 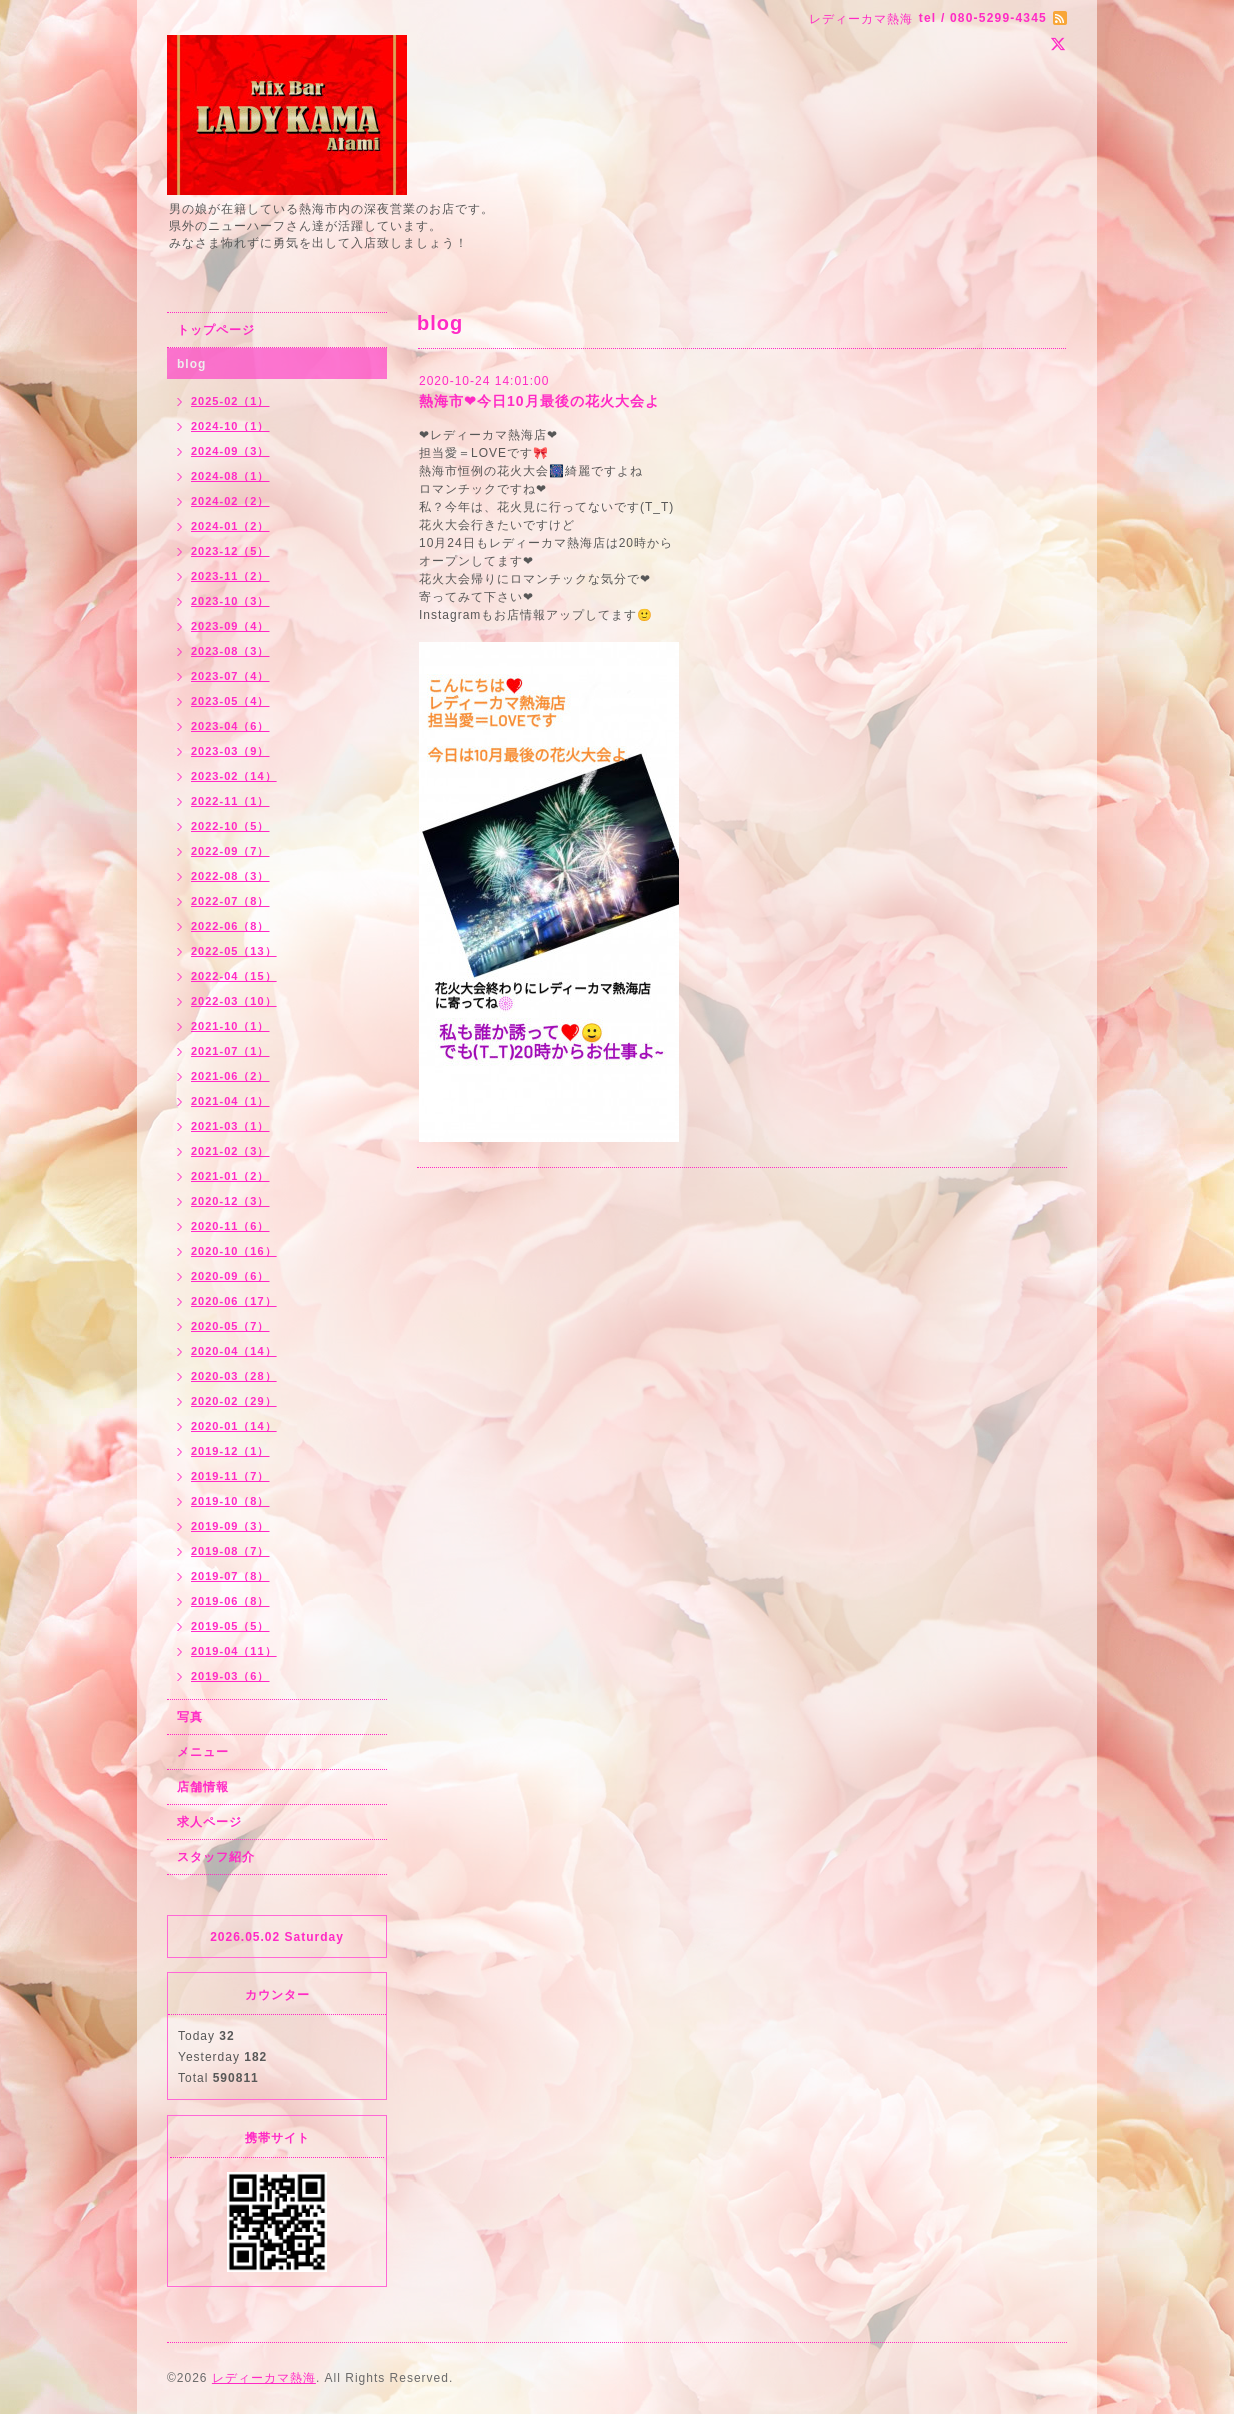 I want to click on 2024-02（2）, so click(x=230, y=501).